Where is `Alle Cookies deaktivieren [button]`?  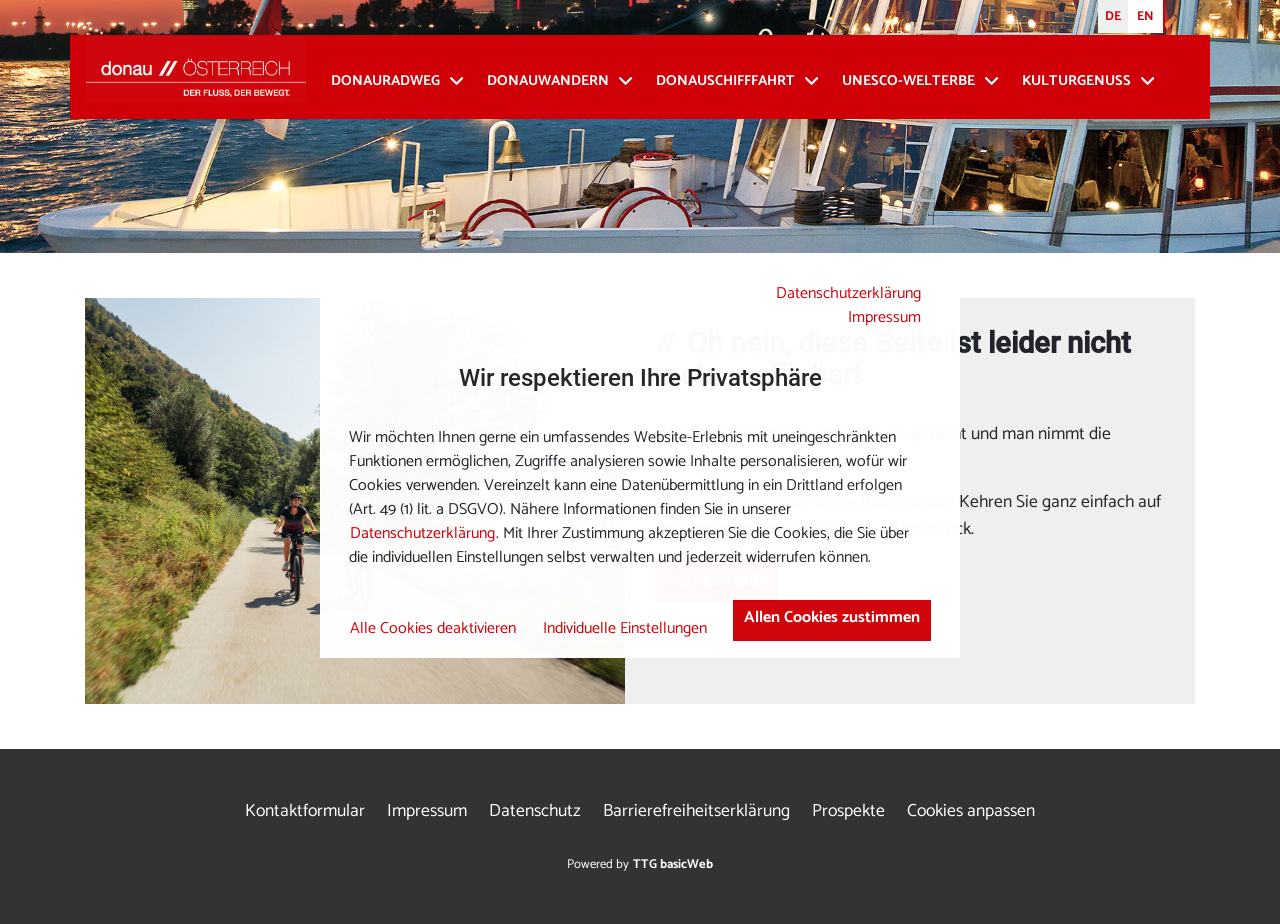
Alle Cookies deaktivieren [button] is located at coordinates (433, 629).